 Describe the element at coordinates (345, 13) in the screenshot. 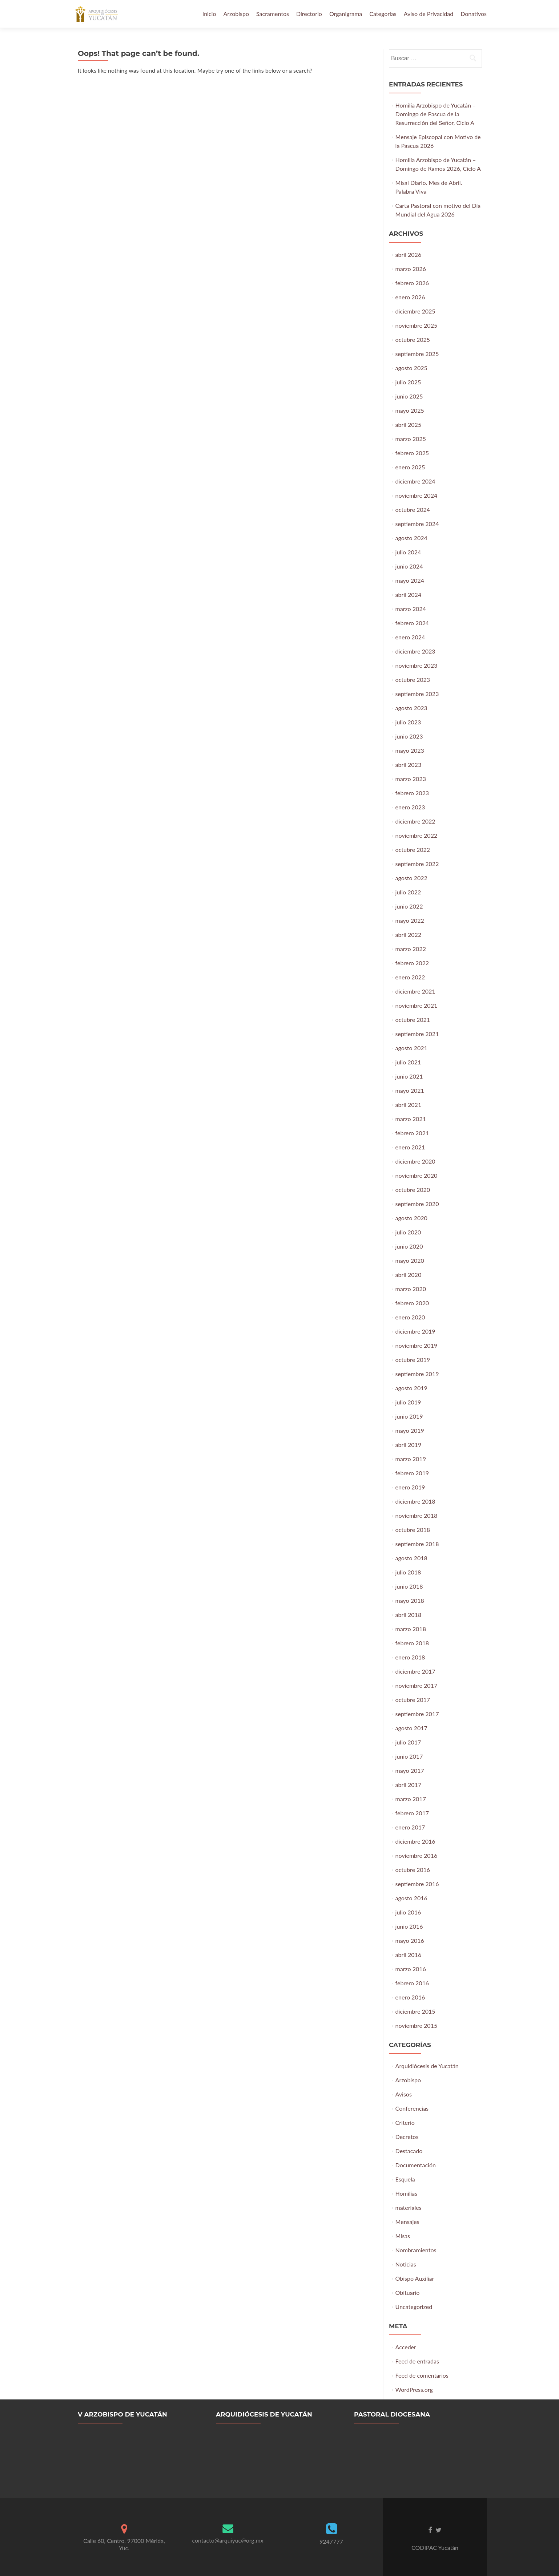

I see `Organigrama` at that location.